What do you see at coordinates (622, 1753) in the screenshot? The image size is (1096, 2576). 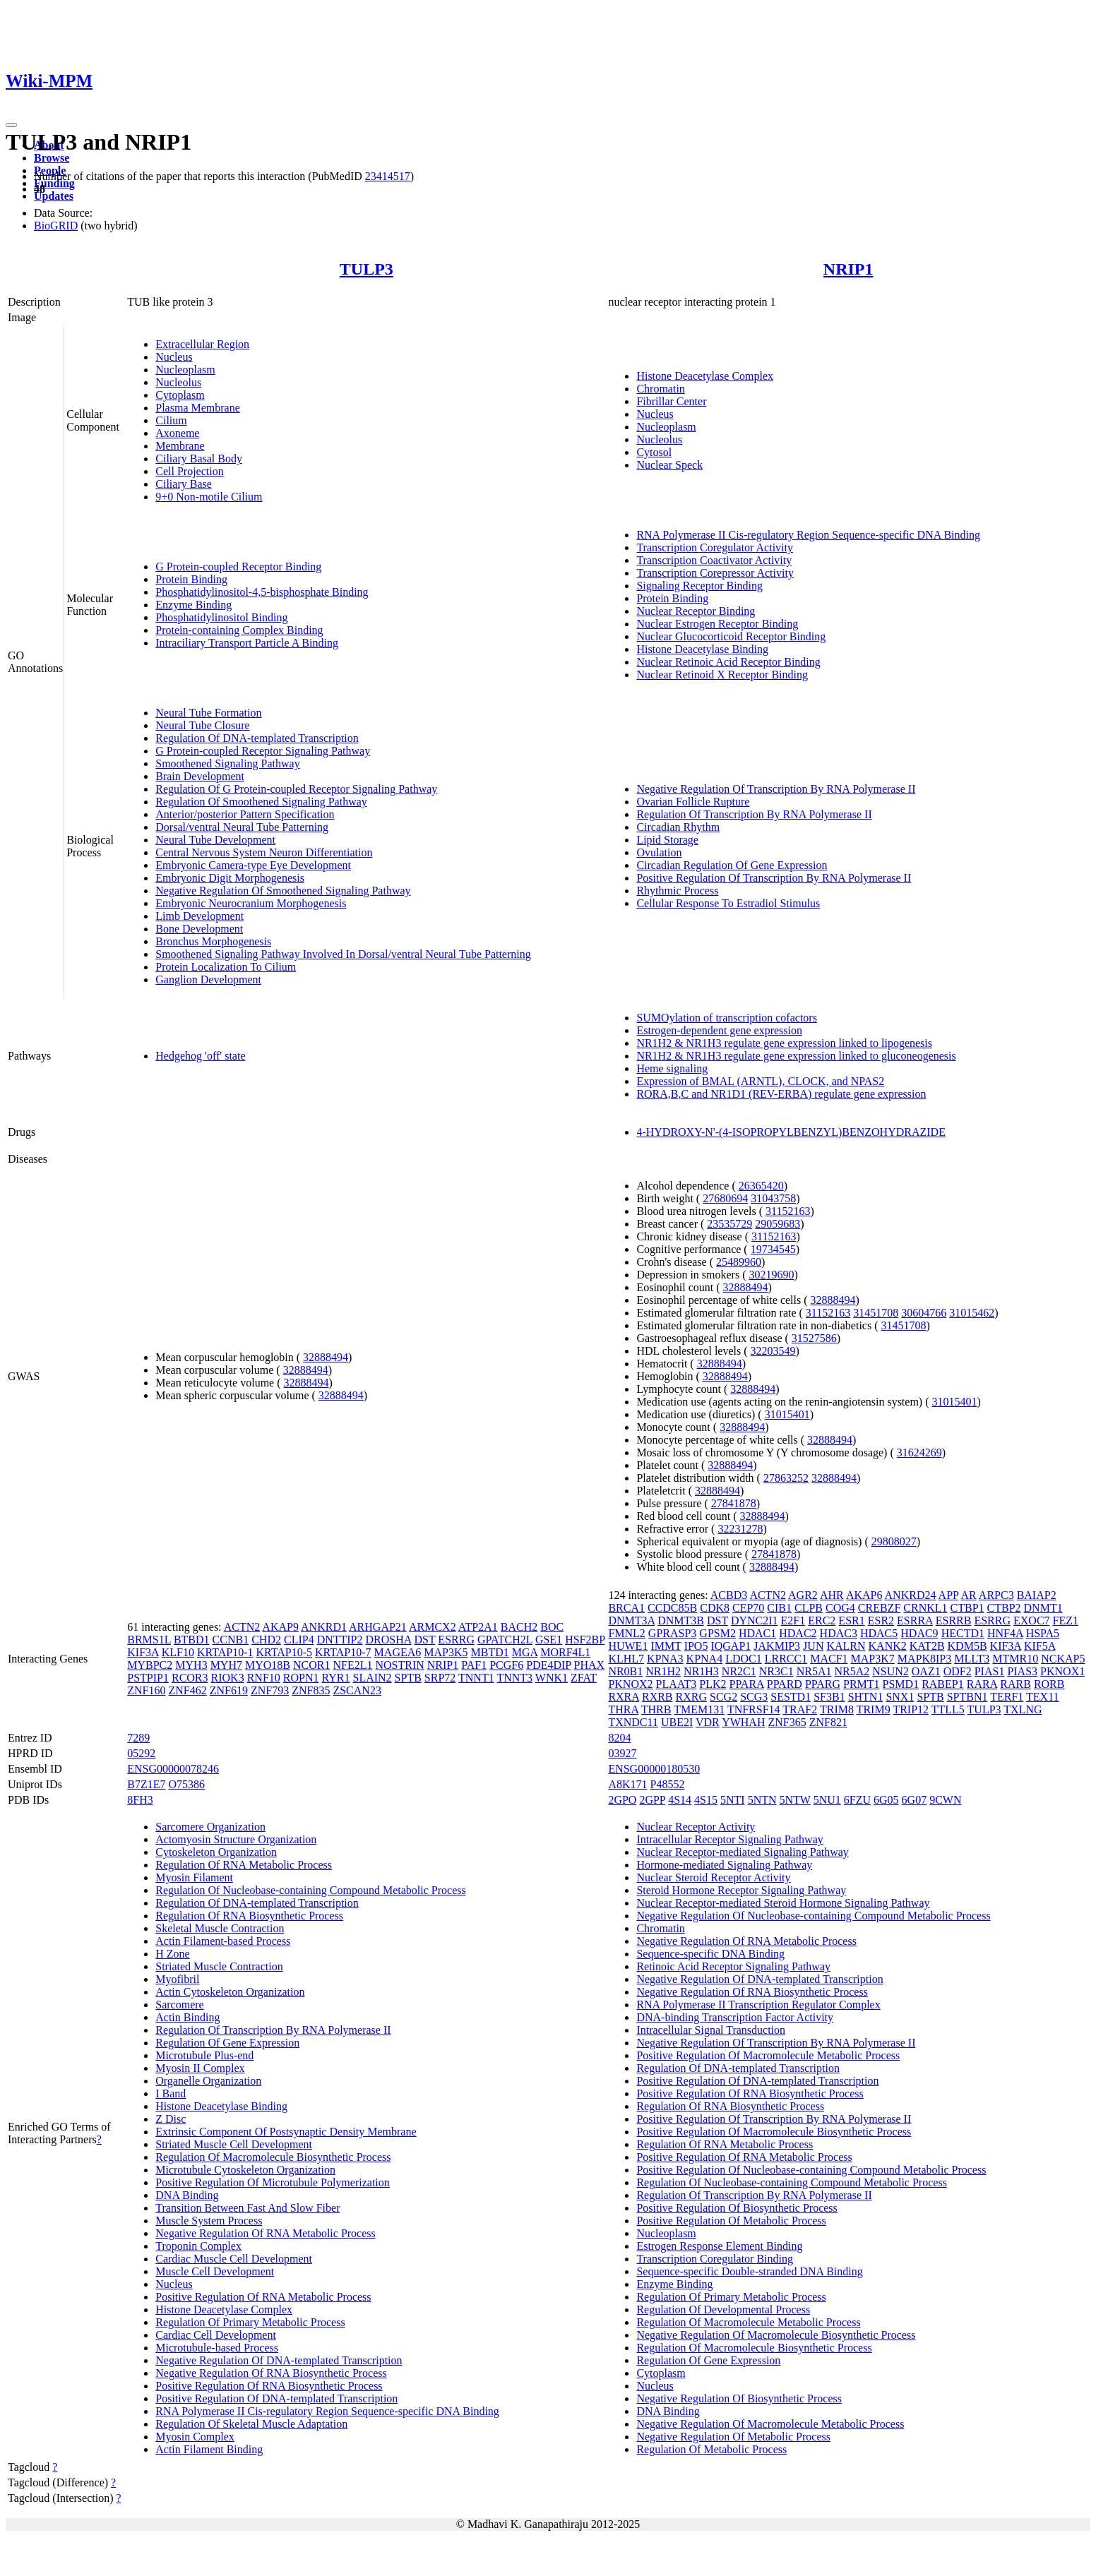 I see `03927` at bounding box center [622, 1753].